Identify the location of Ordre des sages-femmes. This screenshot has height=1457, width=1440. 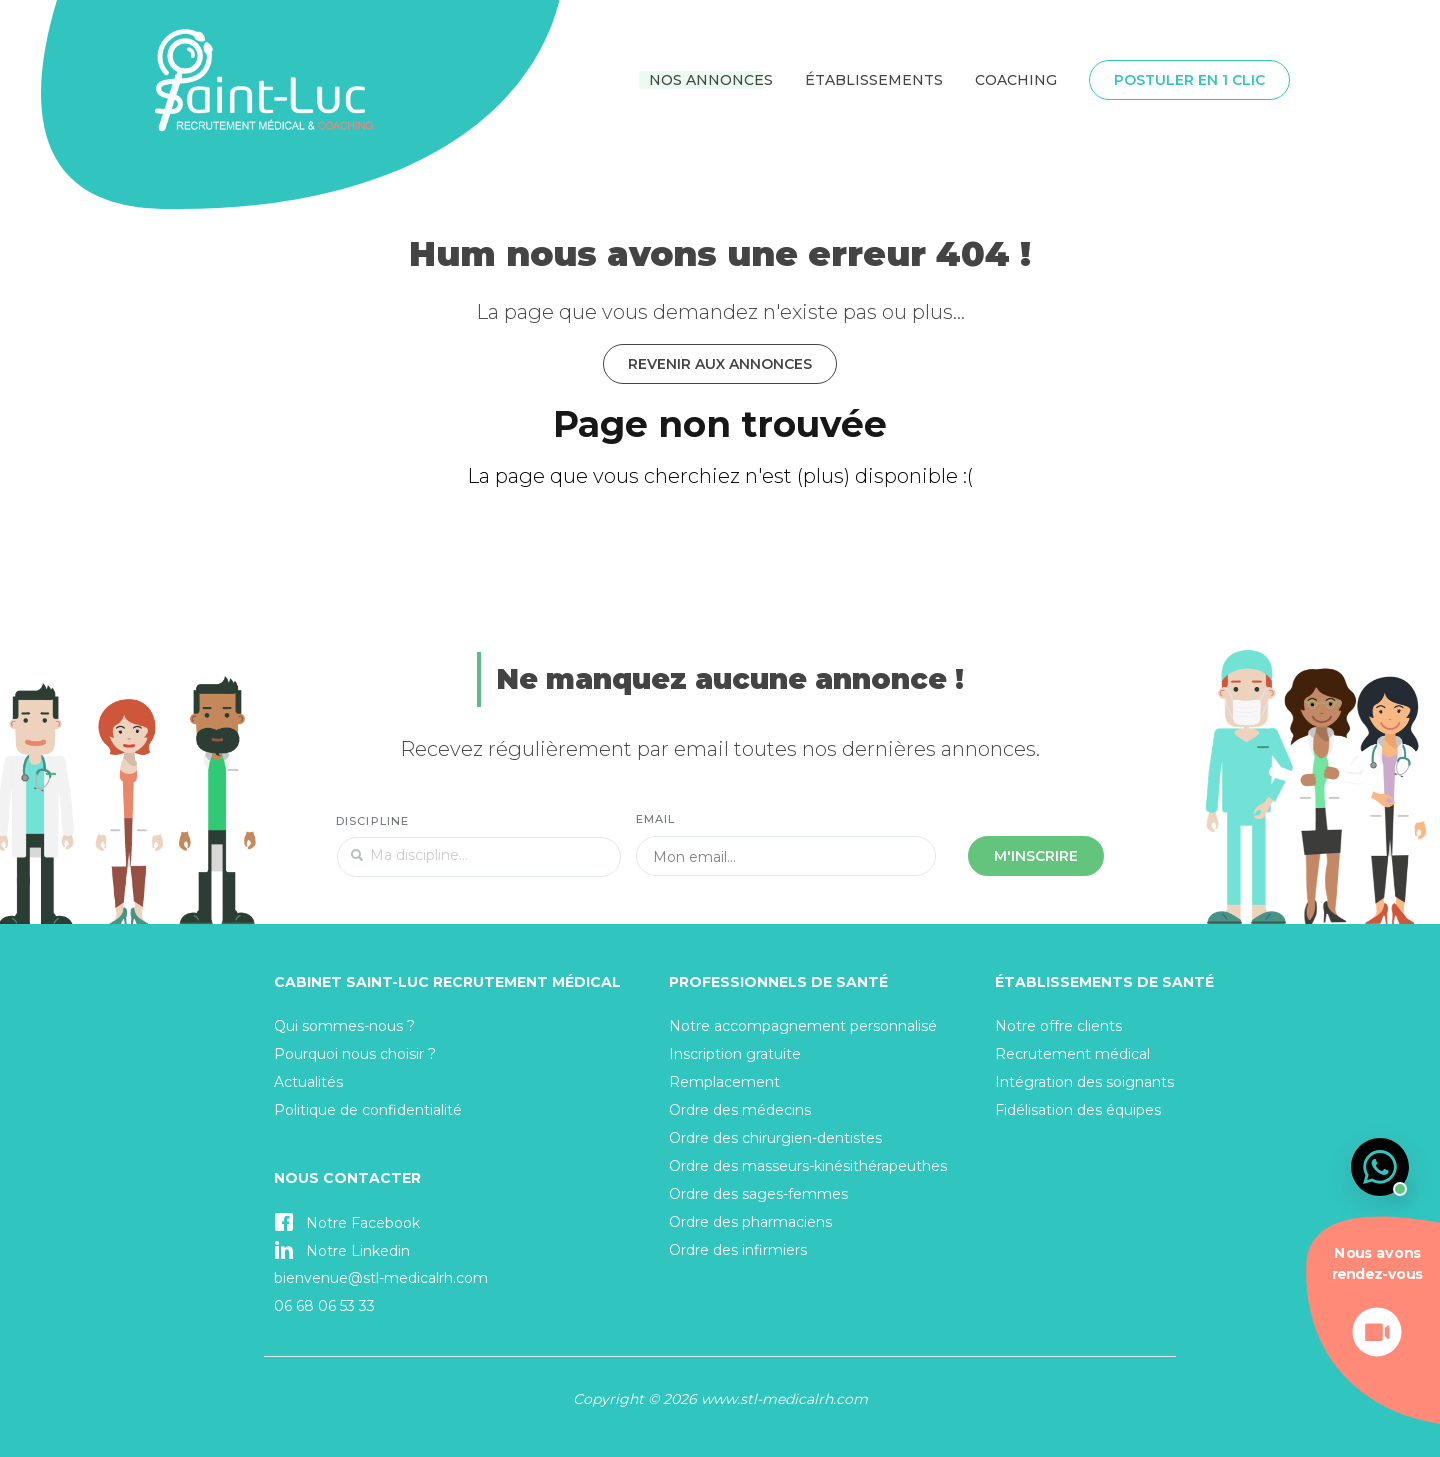
(758, 1194).